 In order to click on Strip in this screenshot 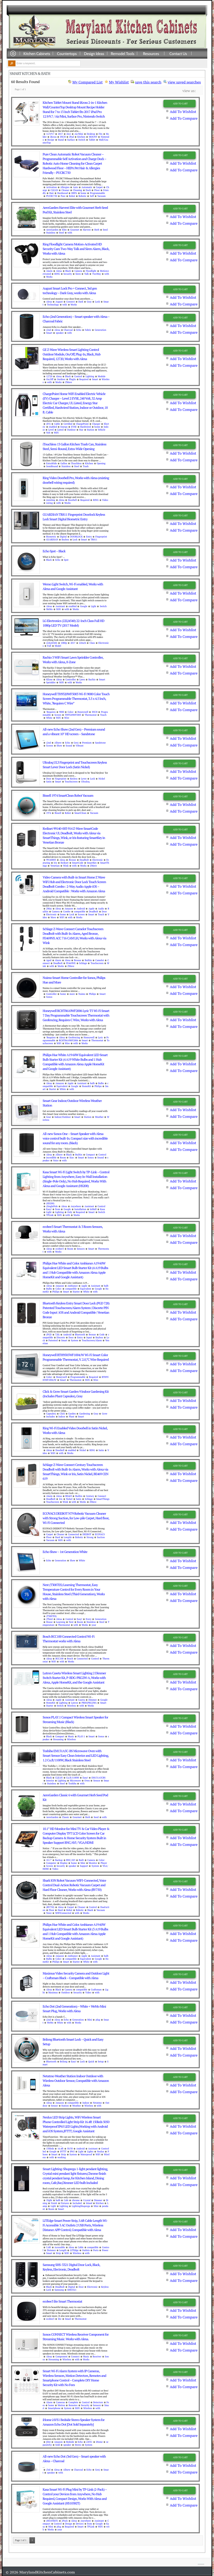, I will do `click(63, 2154)`.